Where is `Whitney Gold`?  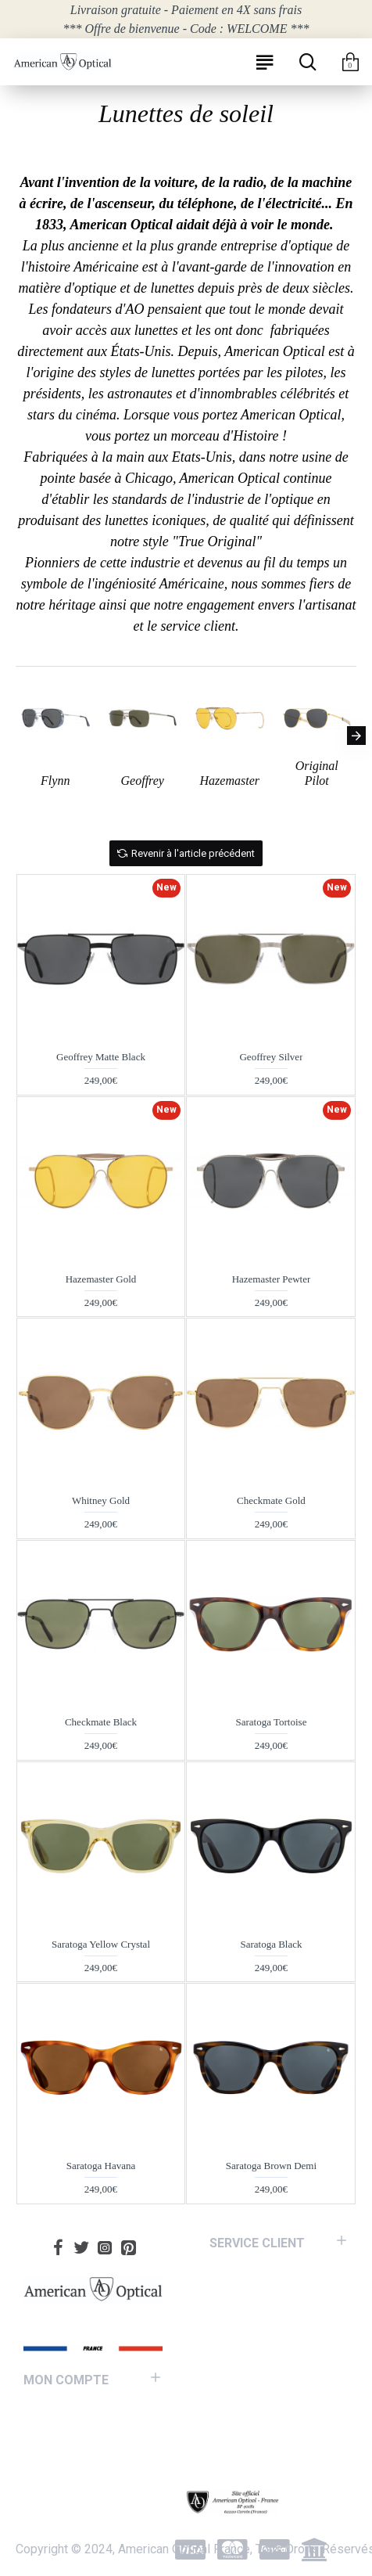
Whitney Gold is located at coordinates (101, 1500).